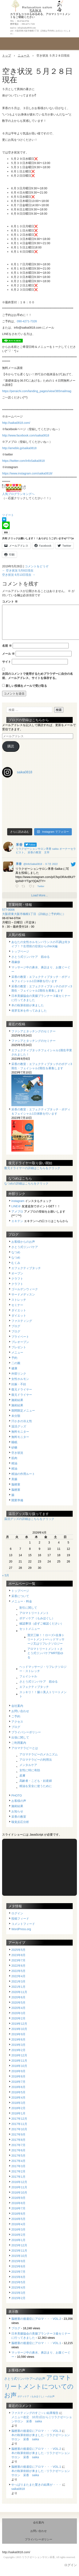 This screenshot has width=79, height=2576. What do you see at coordinates (17, 1352) in the screenshot?
I see `メニュー` at bounding box center [17, 1352].